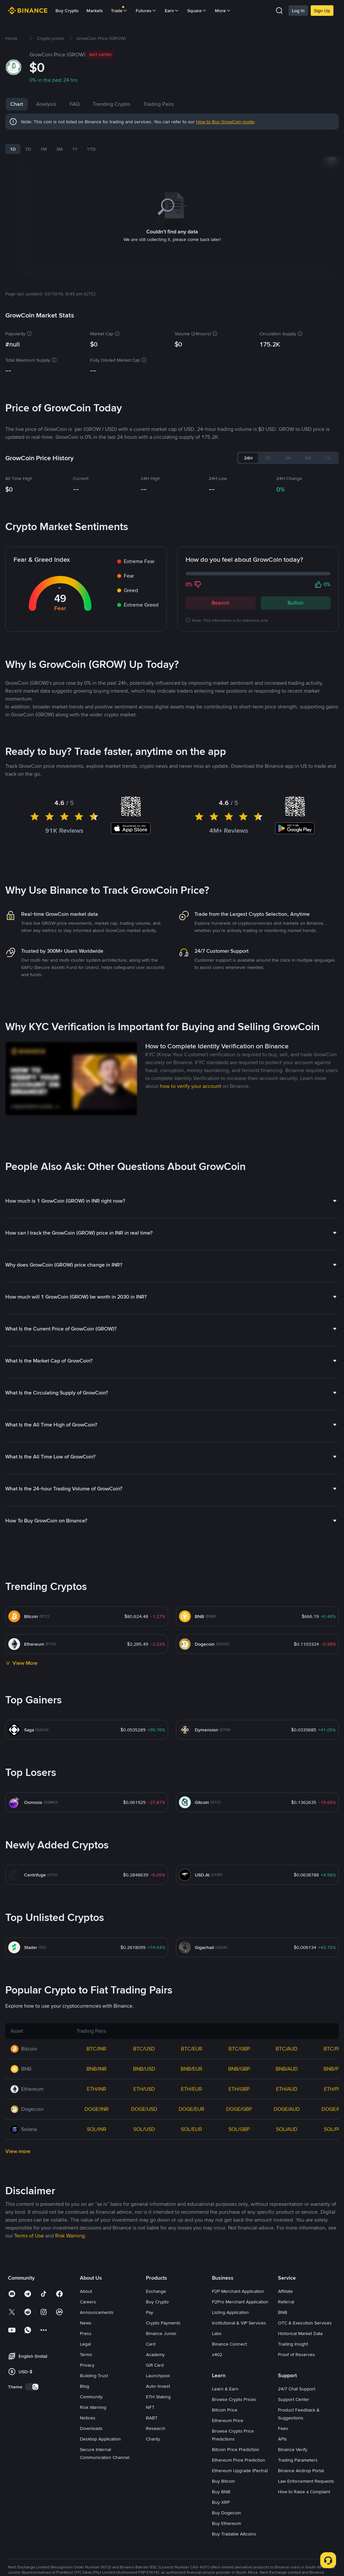 This screenshot has width=344, height=2576. What do you see at coordinates (88, 2302) in the screenshot?
I see `Careers` at bounding box center [88, 2302].